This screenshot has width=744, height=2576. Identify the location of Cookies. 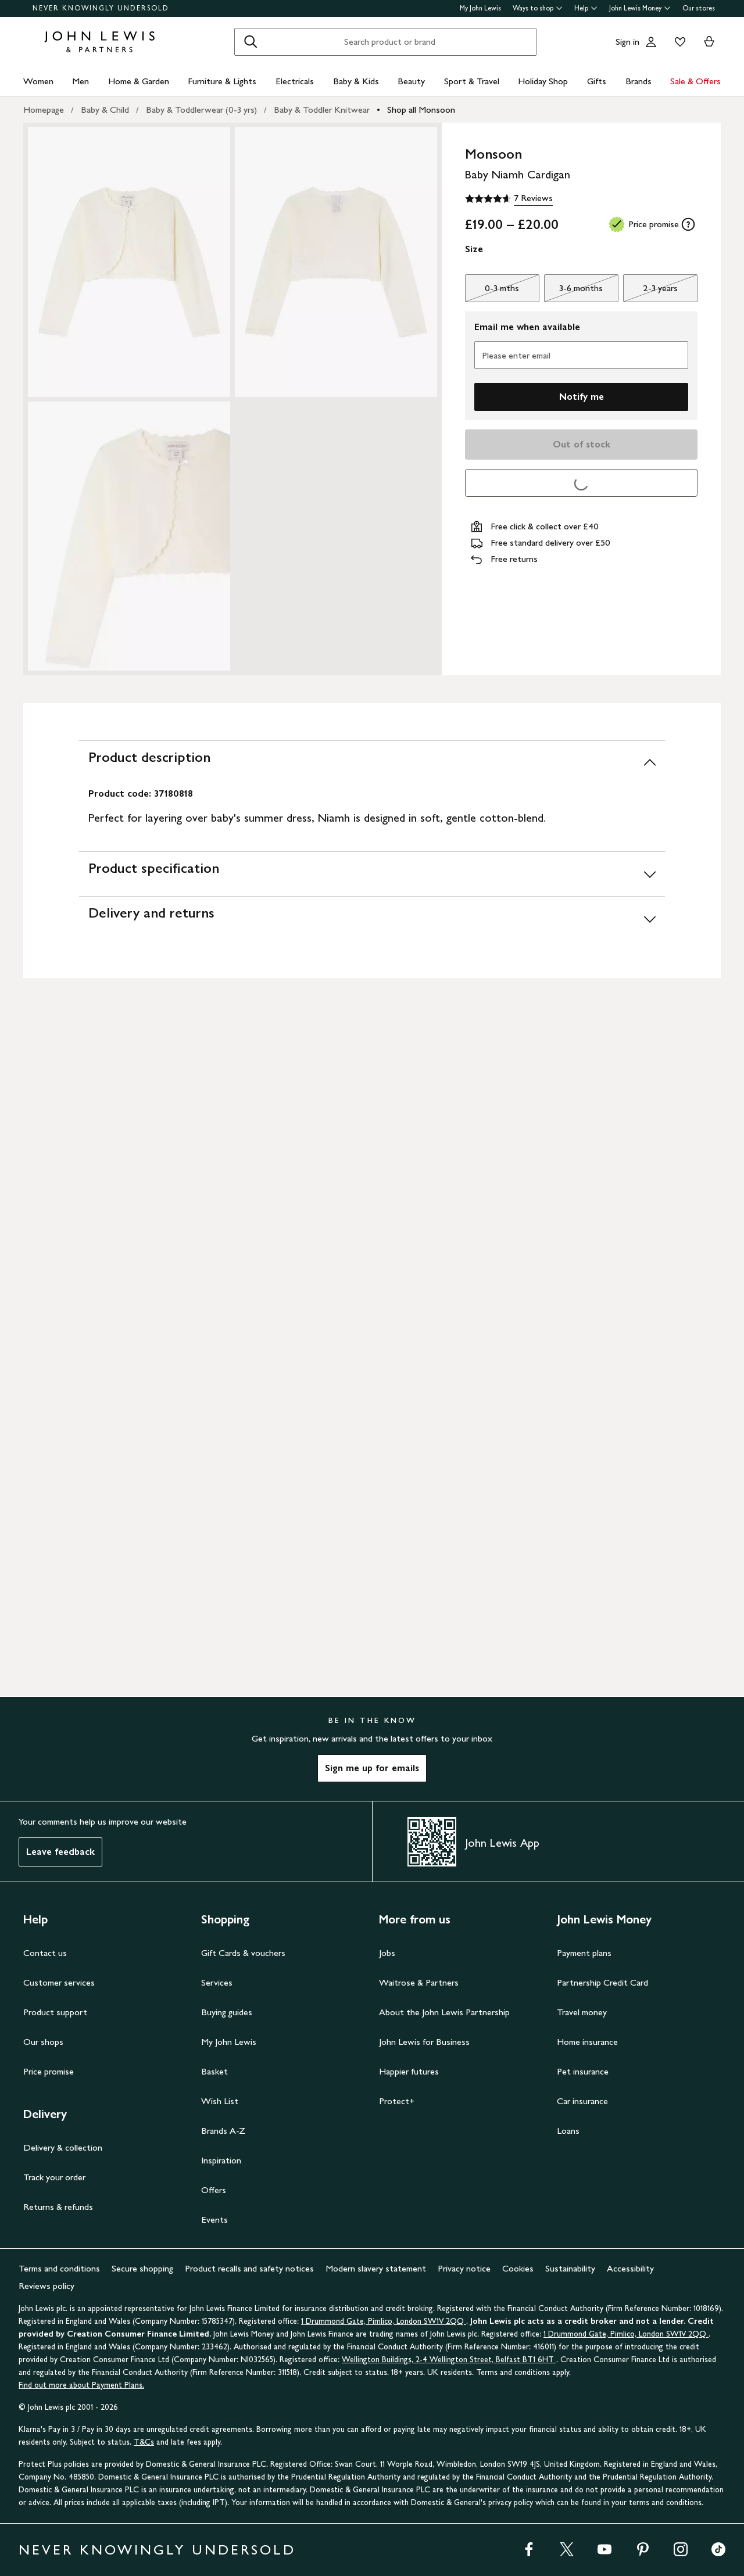
(518, 2268).